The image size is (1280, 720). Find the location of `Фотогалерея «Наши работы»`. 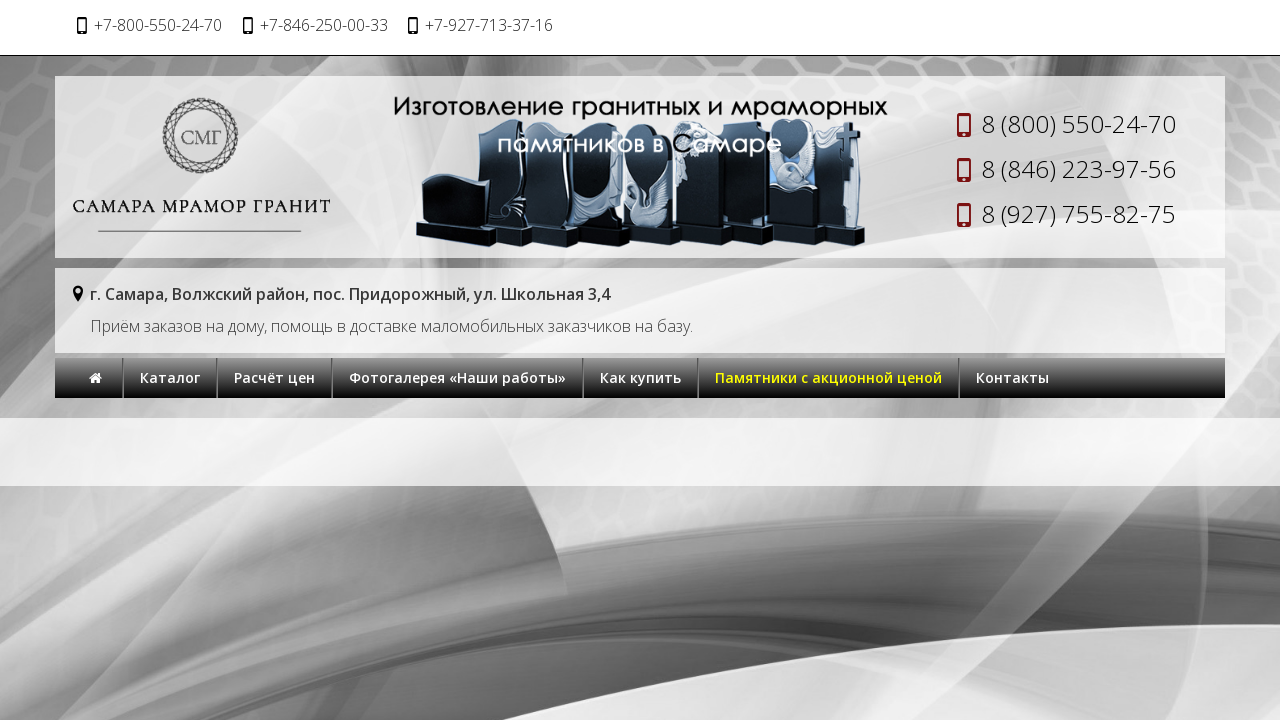

Фотогалерея «Наши работы» is located at coordinates (457, 377).